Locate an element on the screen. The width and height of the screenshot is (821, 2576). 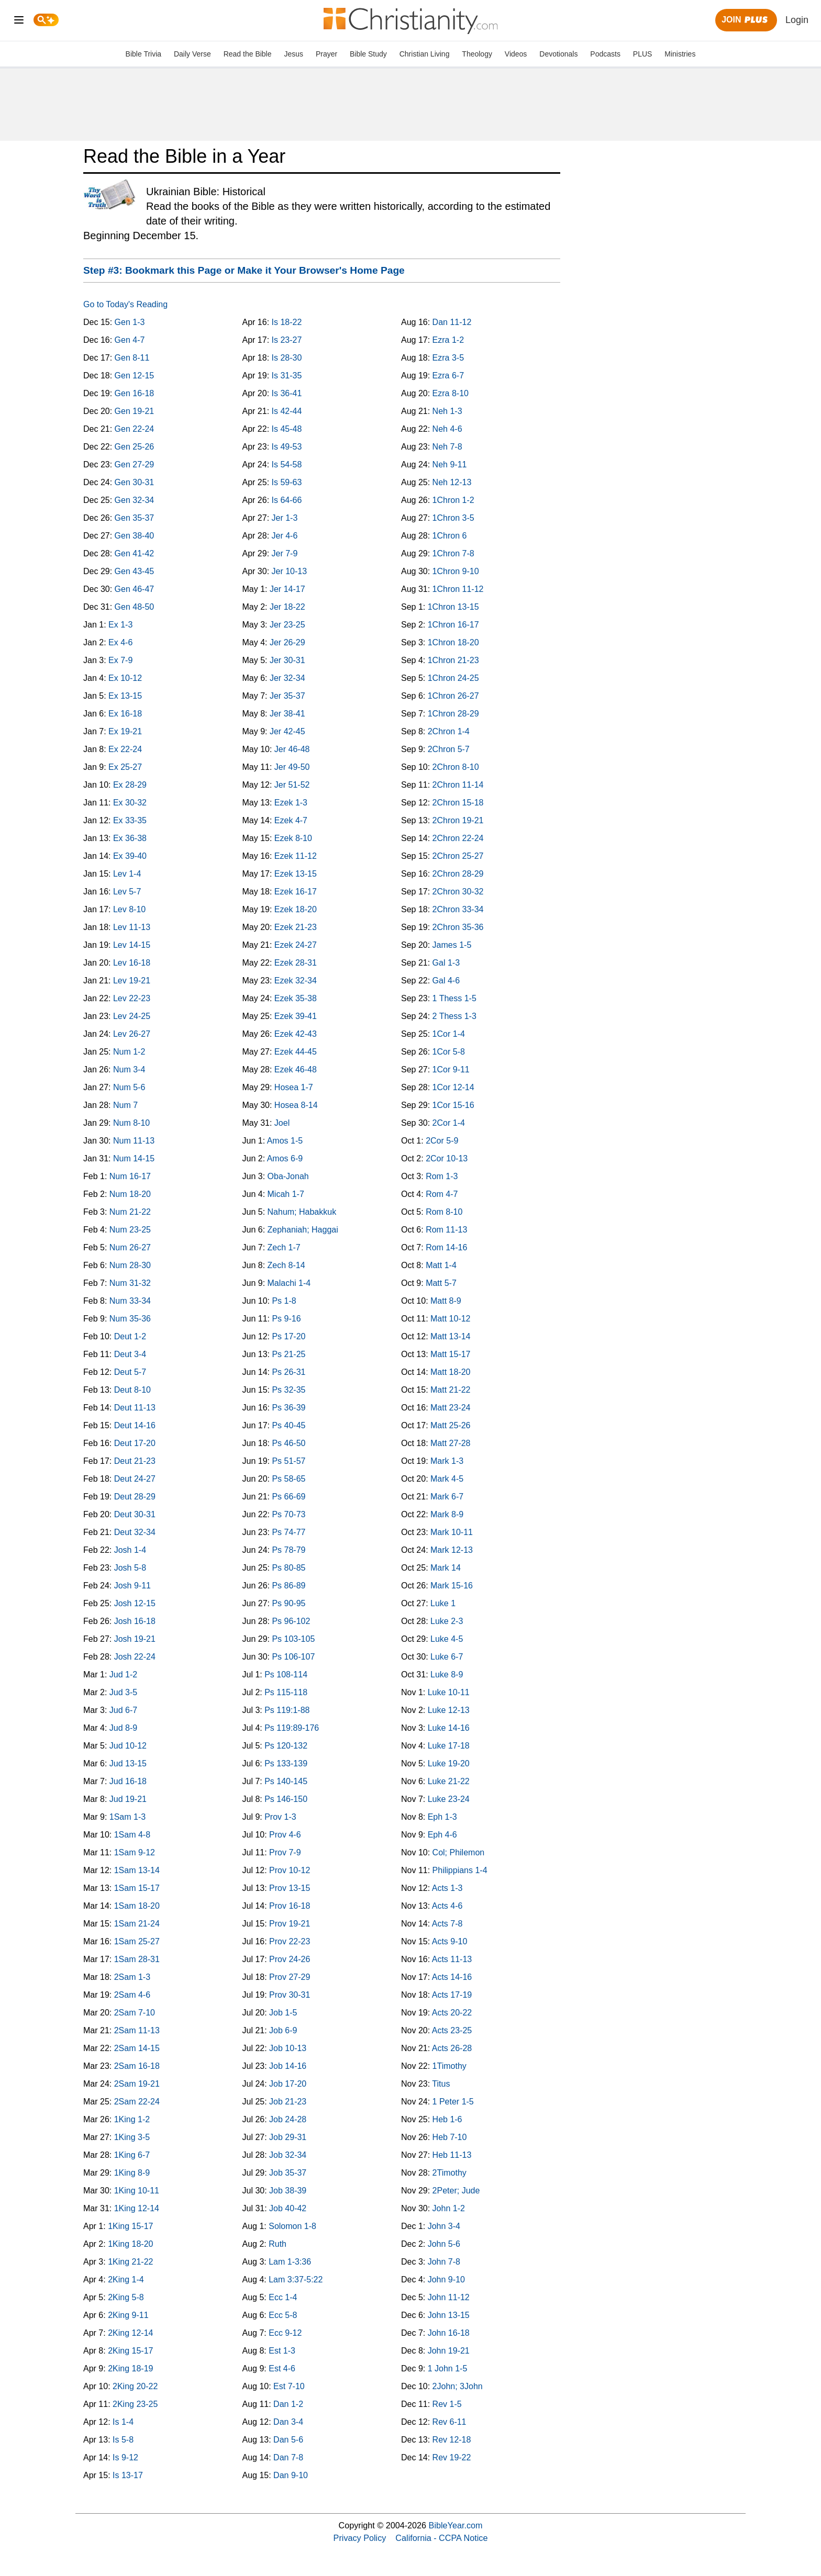
Num 3-4 is located at coordinates (129, 1069).